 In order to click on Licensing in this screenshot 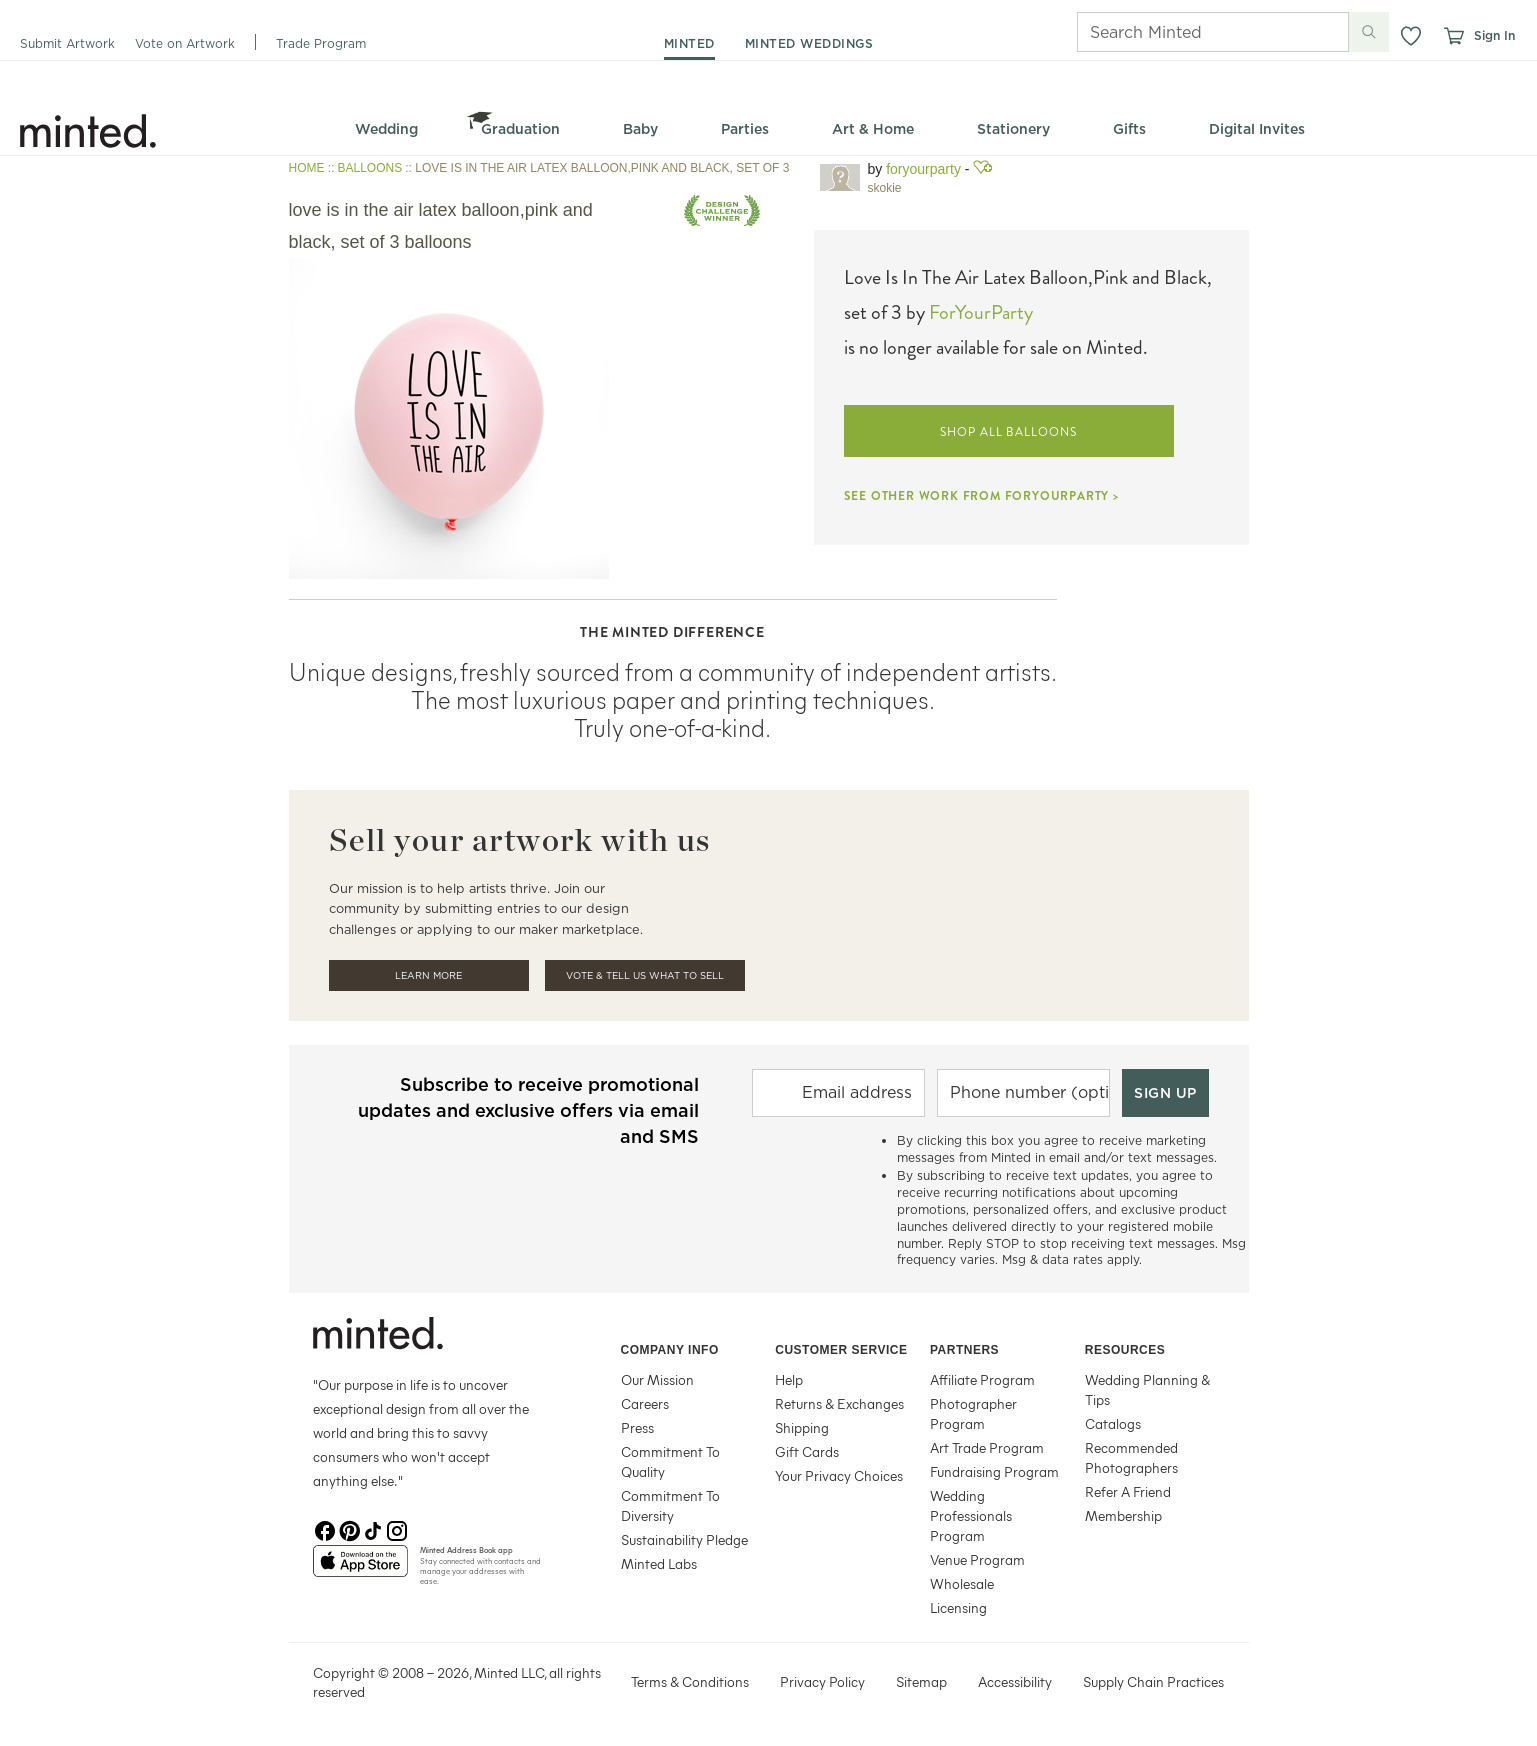, I will do `click(958, 1607)`.